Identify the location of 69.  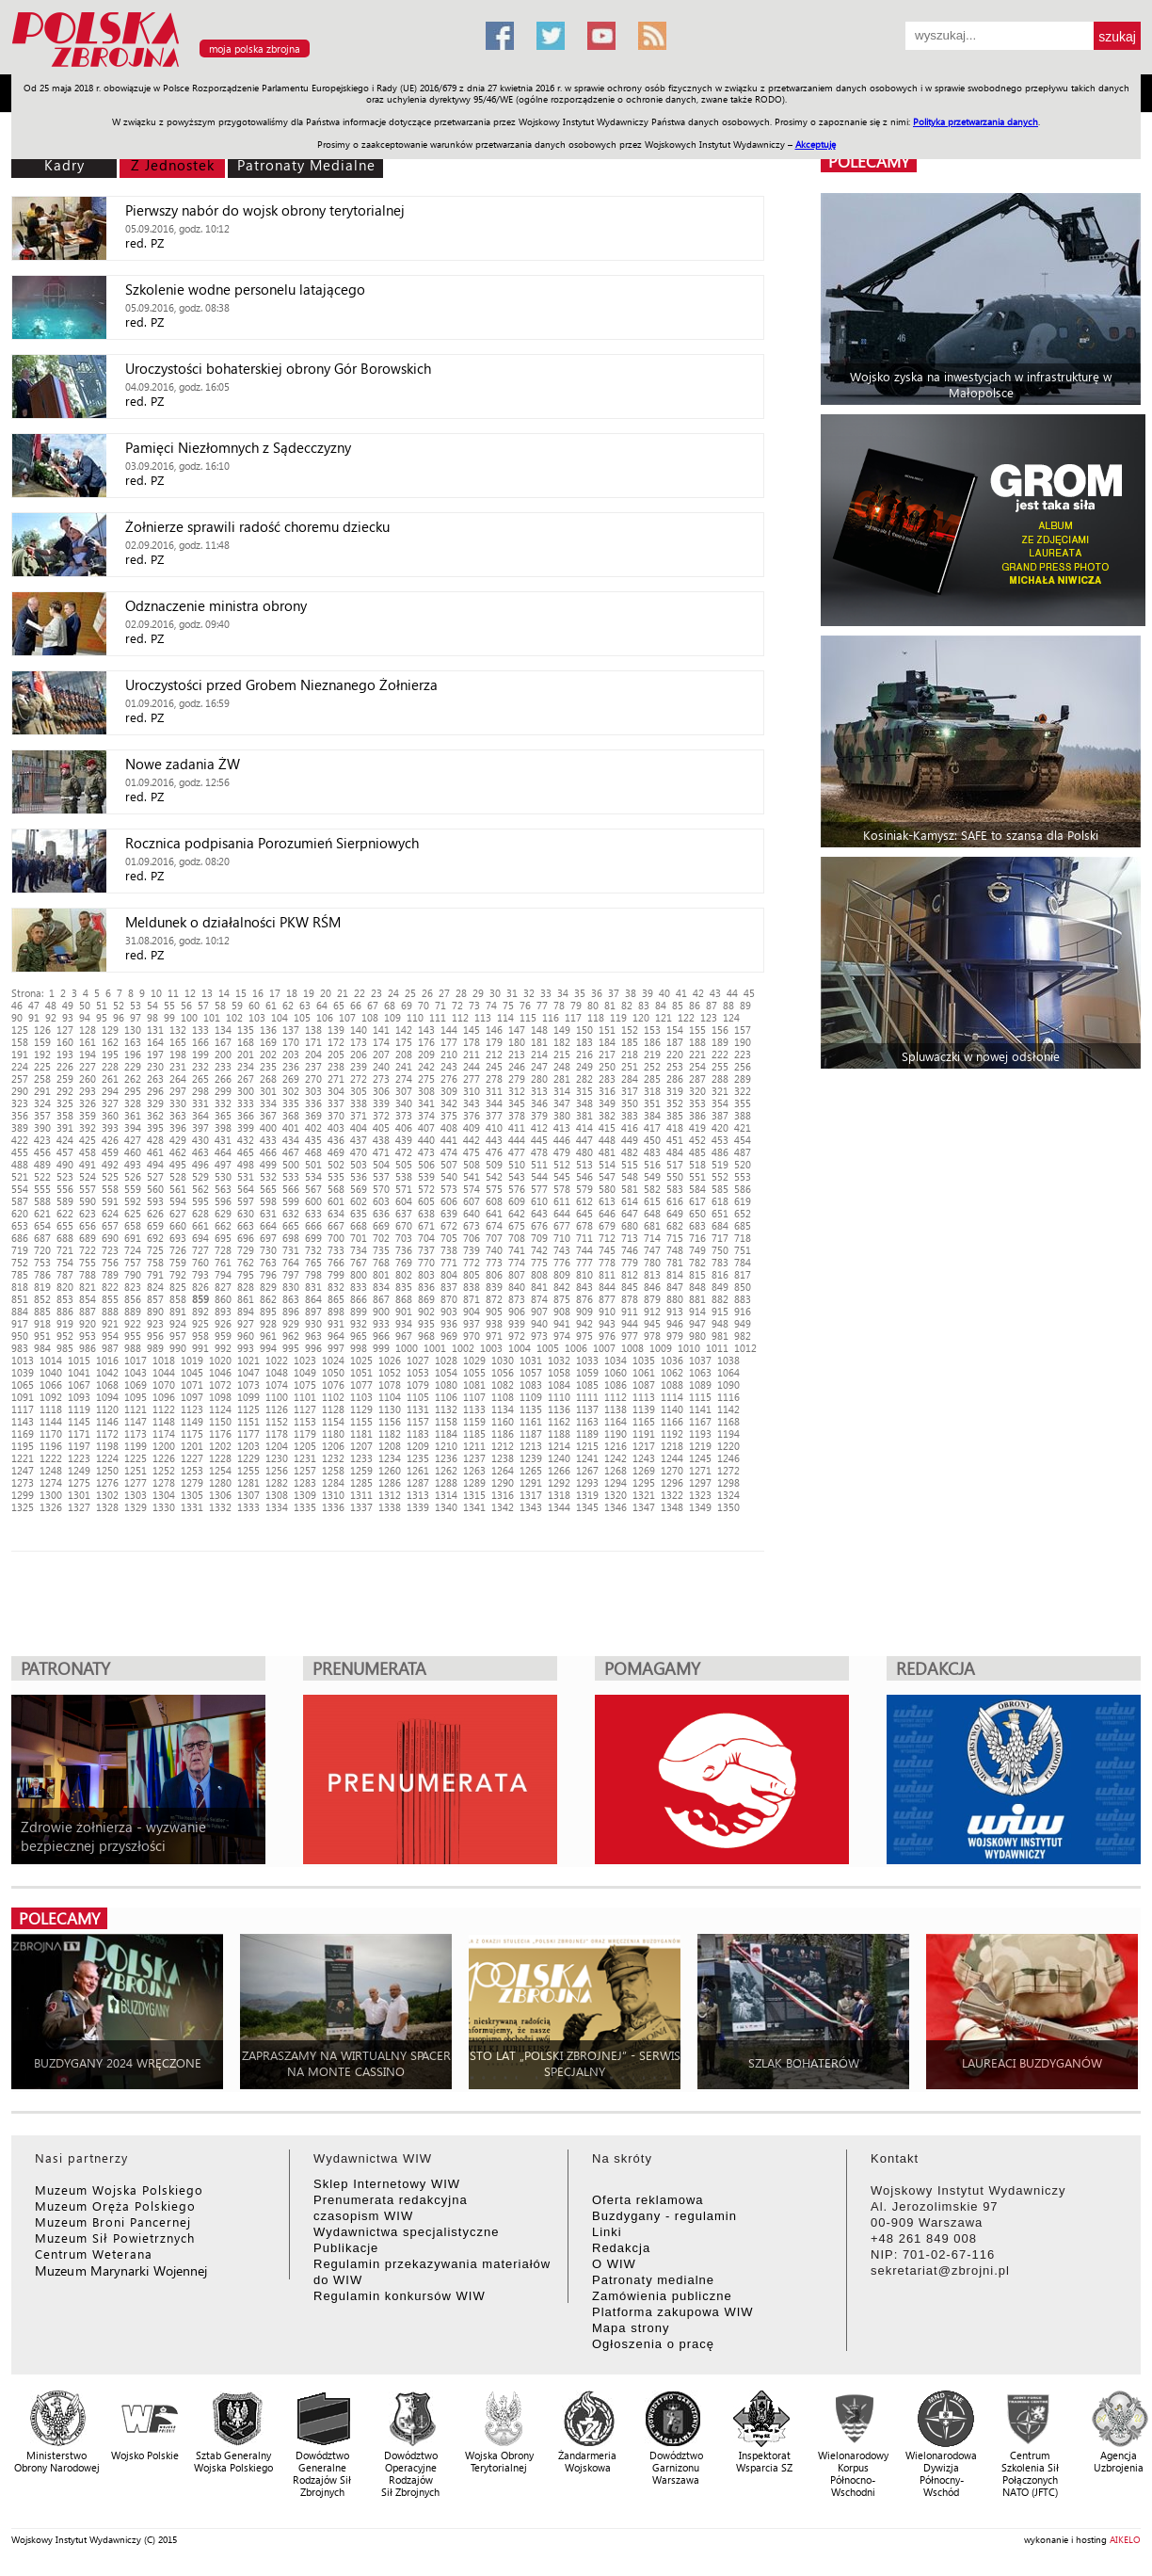
(406, 1005).